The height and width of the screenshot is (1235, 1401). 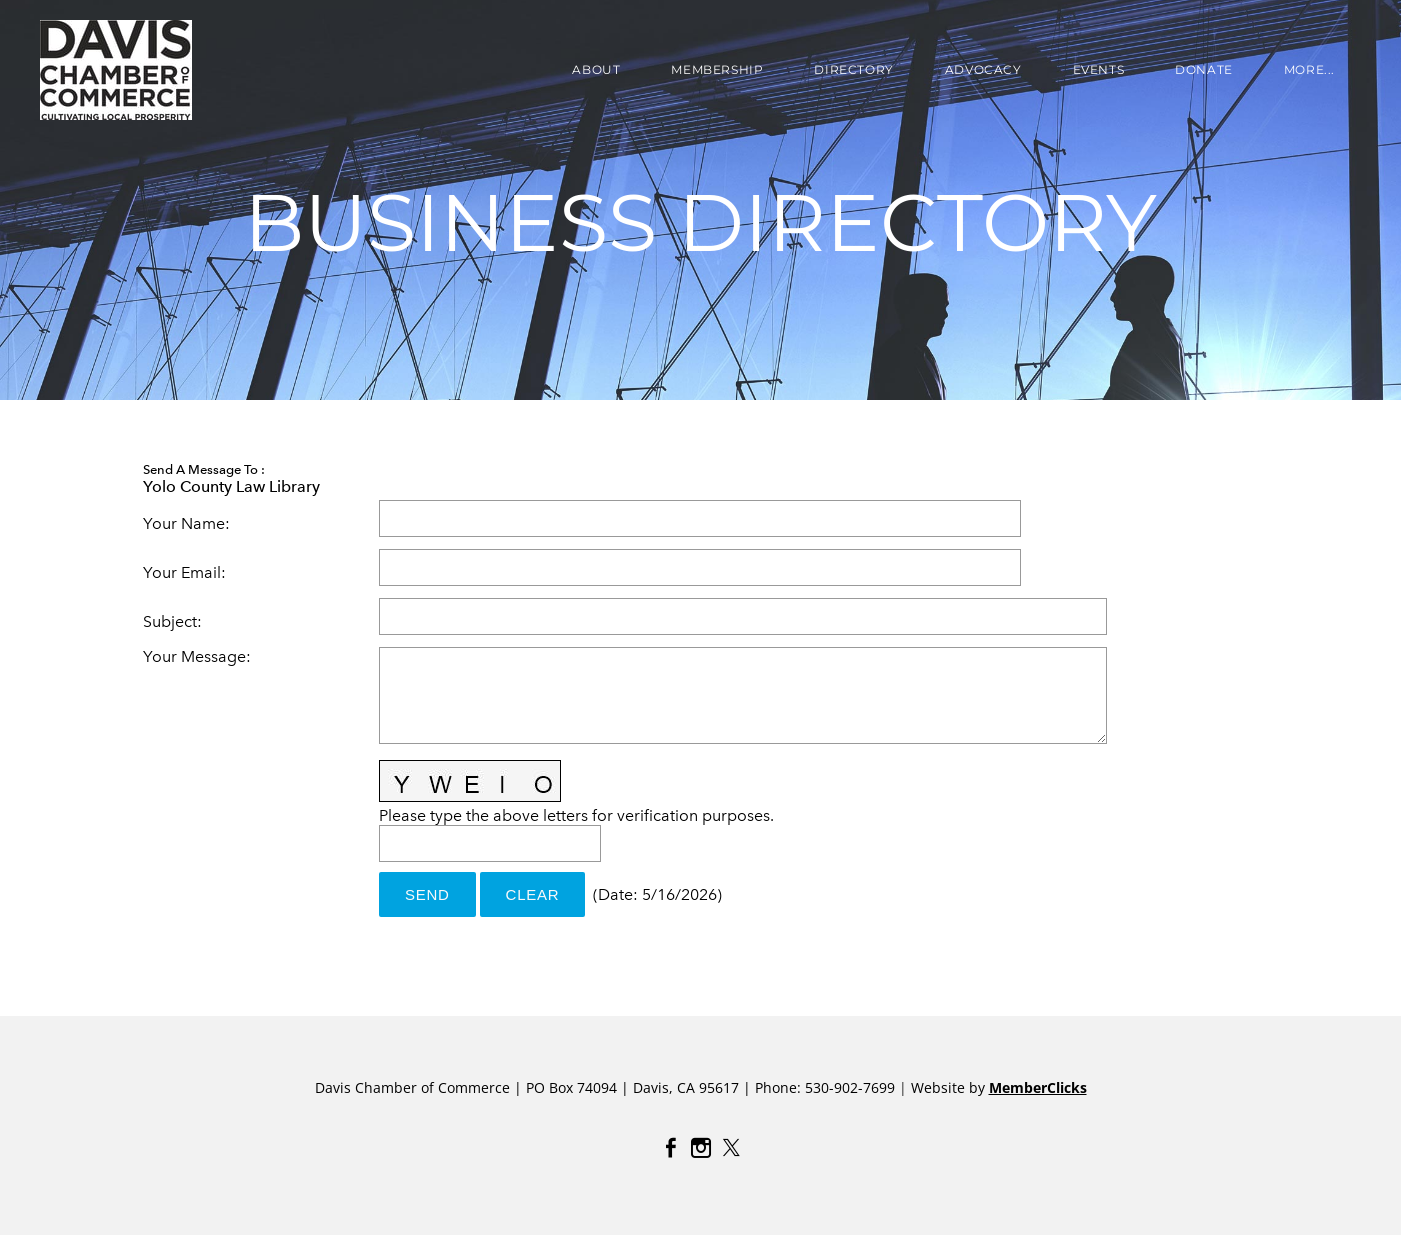 What do you see at coordinates (1038, 1087) in the screenshot?
I see `MemberClicks` at bounding box center [1038, 1087].